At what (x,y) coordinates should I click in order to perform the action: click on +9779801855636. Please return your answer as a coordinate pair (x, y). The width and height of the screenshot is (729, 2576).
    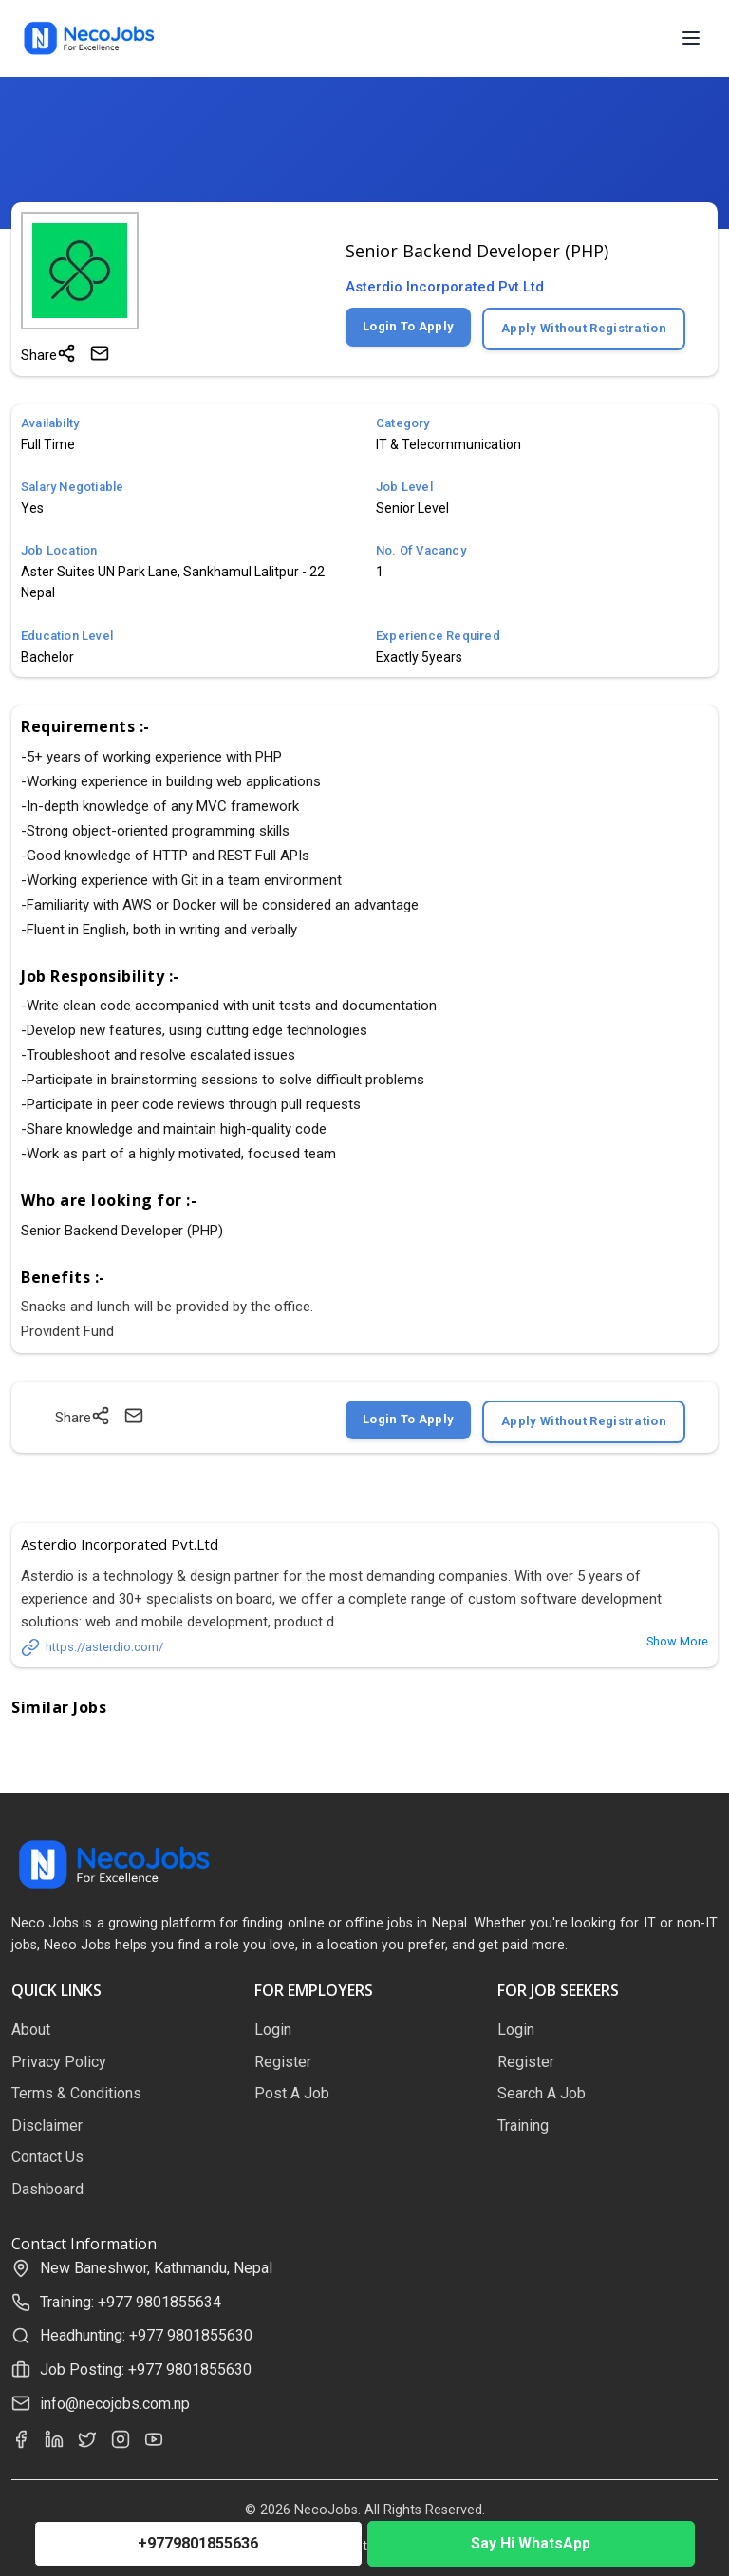
    Looking at the image, I should click on (198, 2543).